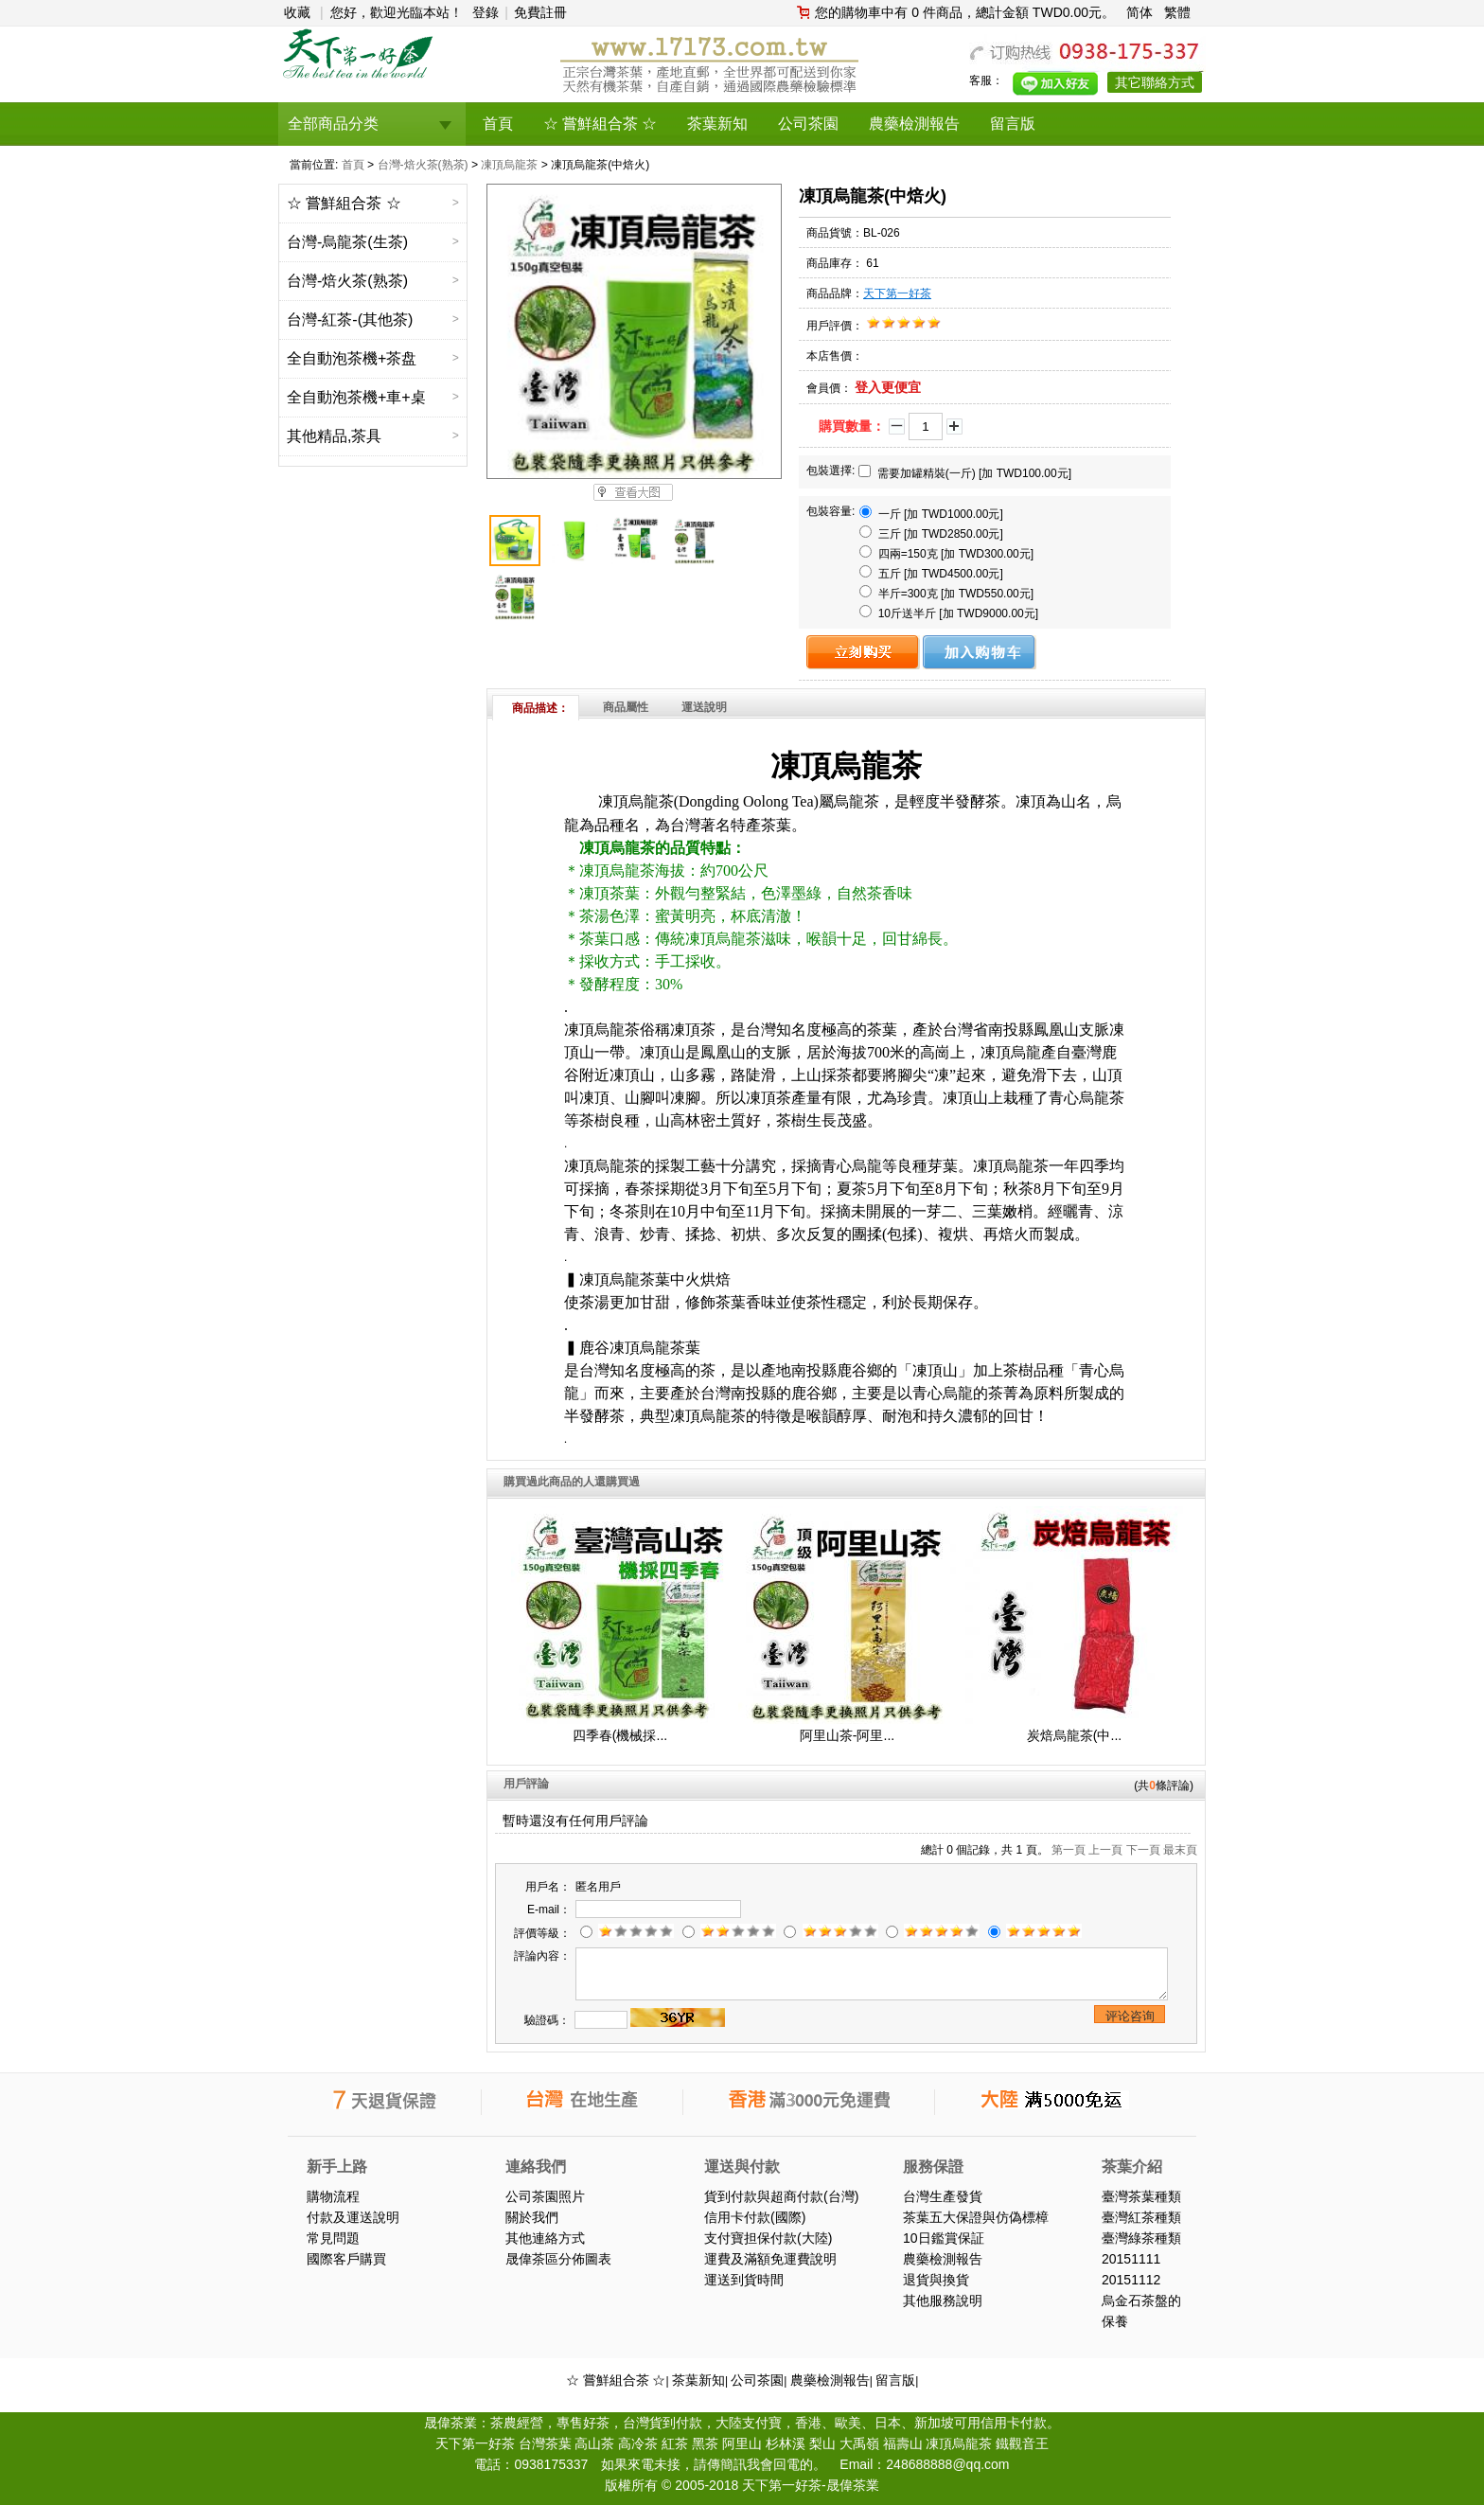 This screenshot has width=1484, height=2505. Describe the element at coordinates (346, 2258) in the screenshot. I see `國際客戶購買` at that location.